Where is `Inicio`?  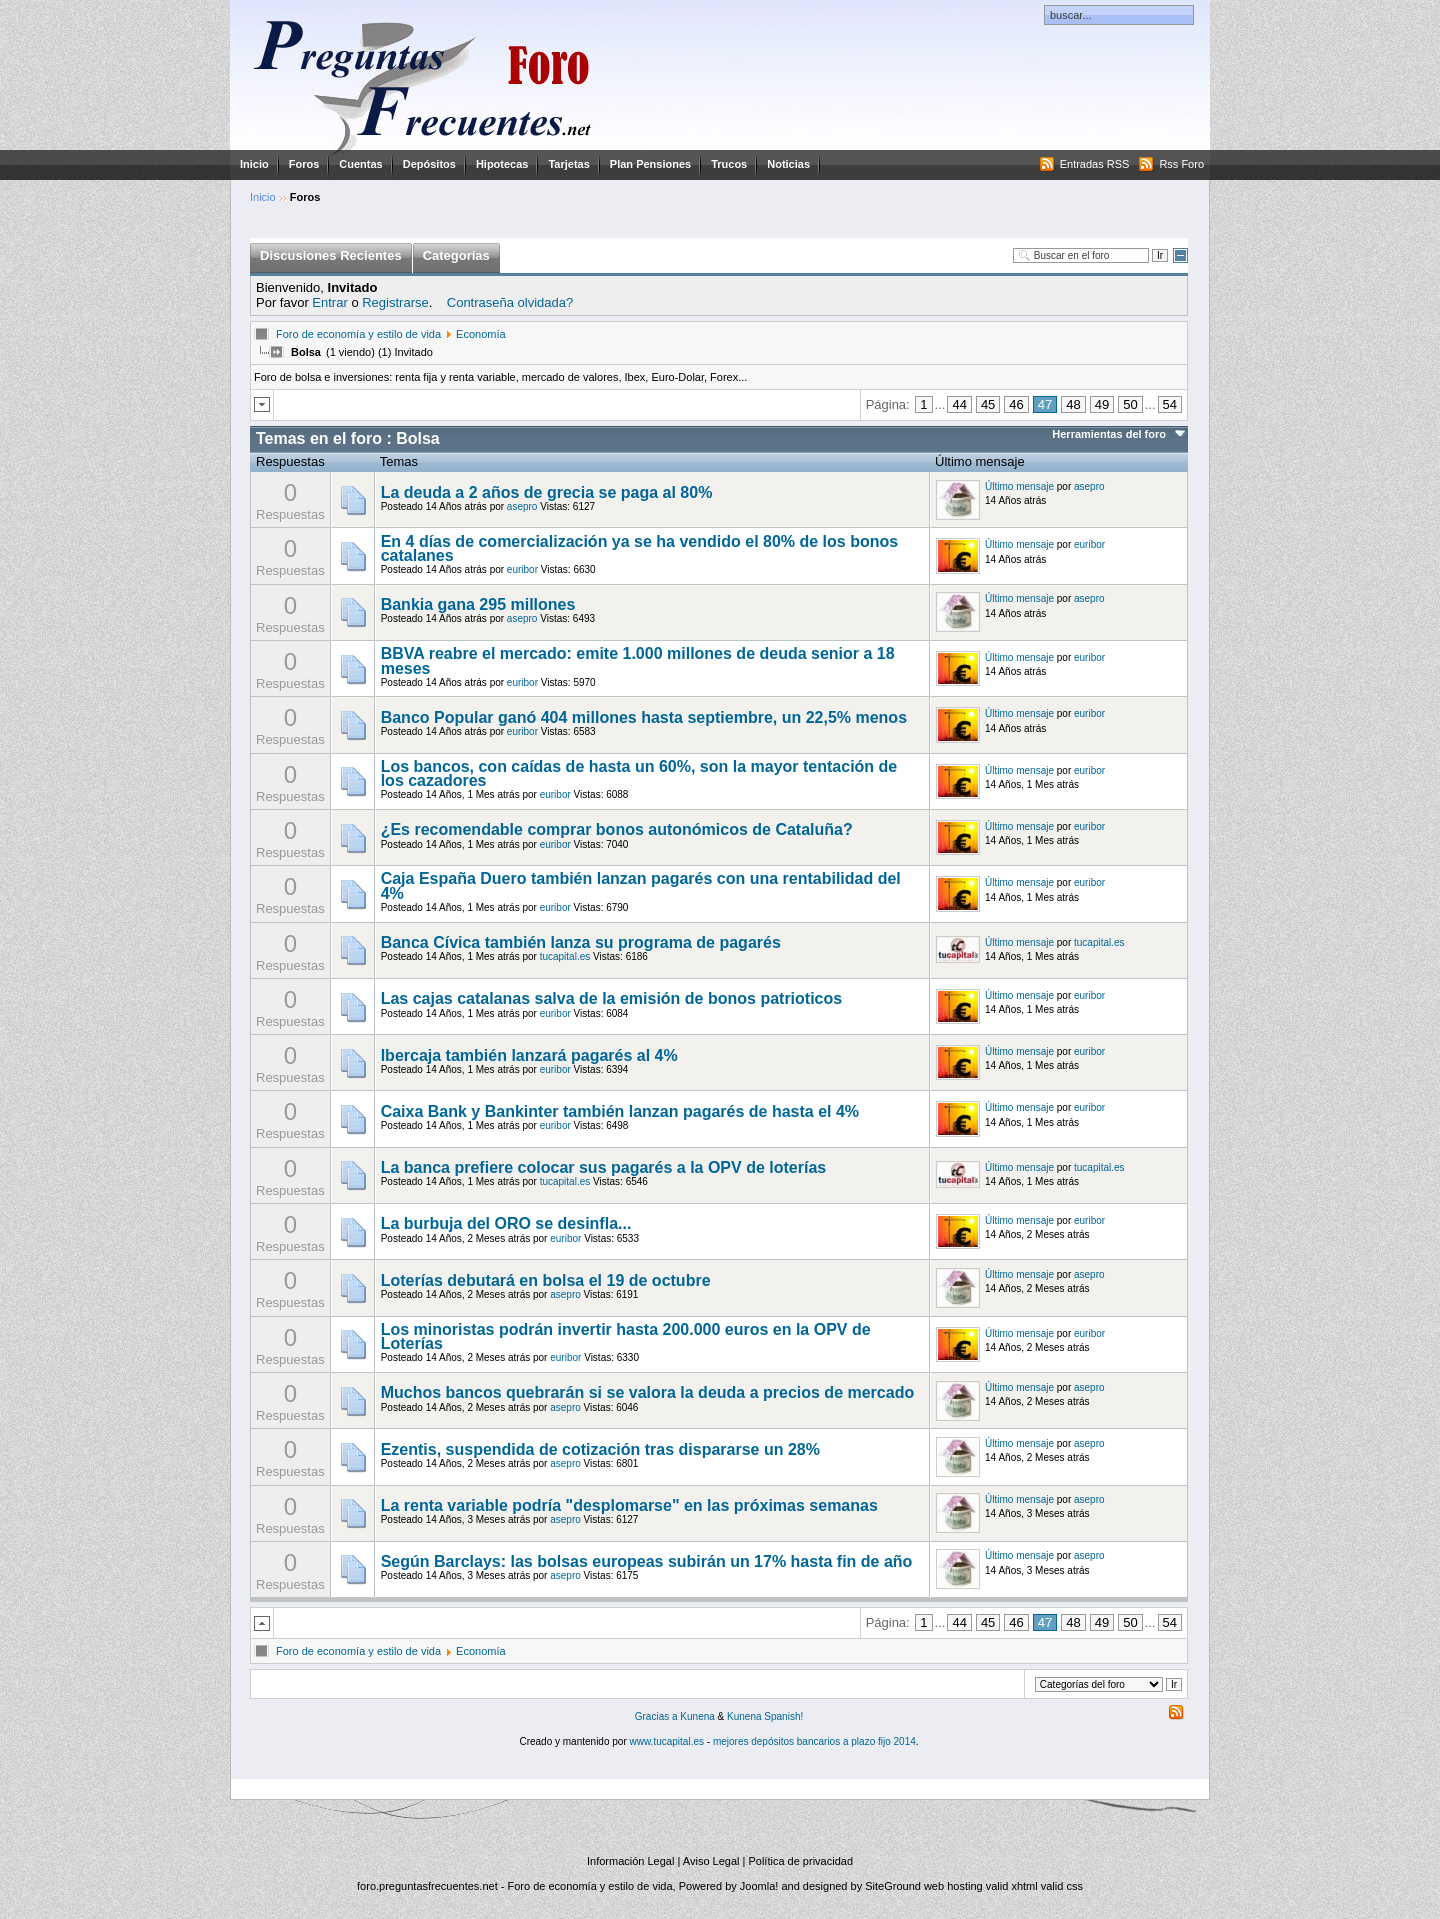 Inicio is located at coordinates (254, 164).